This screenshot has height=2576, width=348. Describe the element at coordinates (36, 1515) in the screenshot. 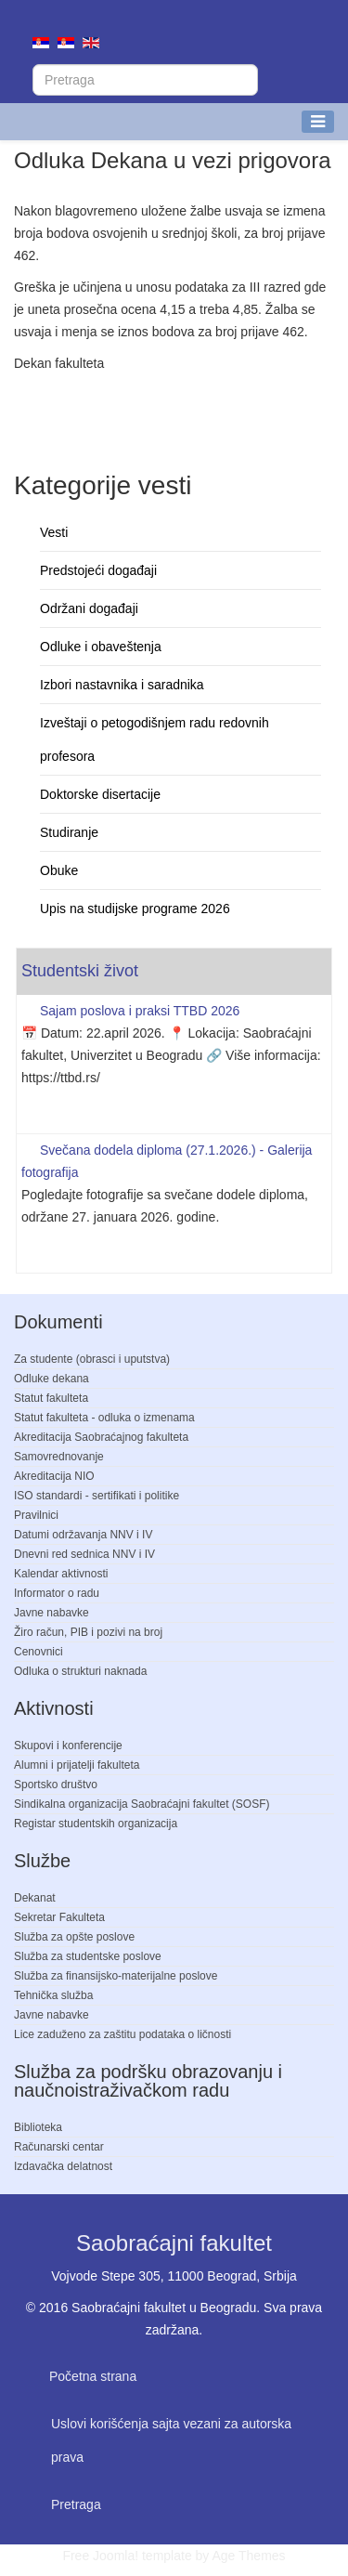

I see `Pravilnici` at that location.